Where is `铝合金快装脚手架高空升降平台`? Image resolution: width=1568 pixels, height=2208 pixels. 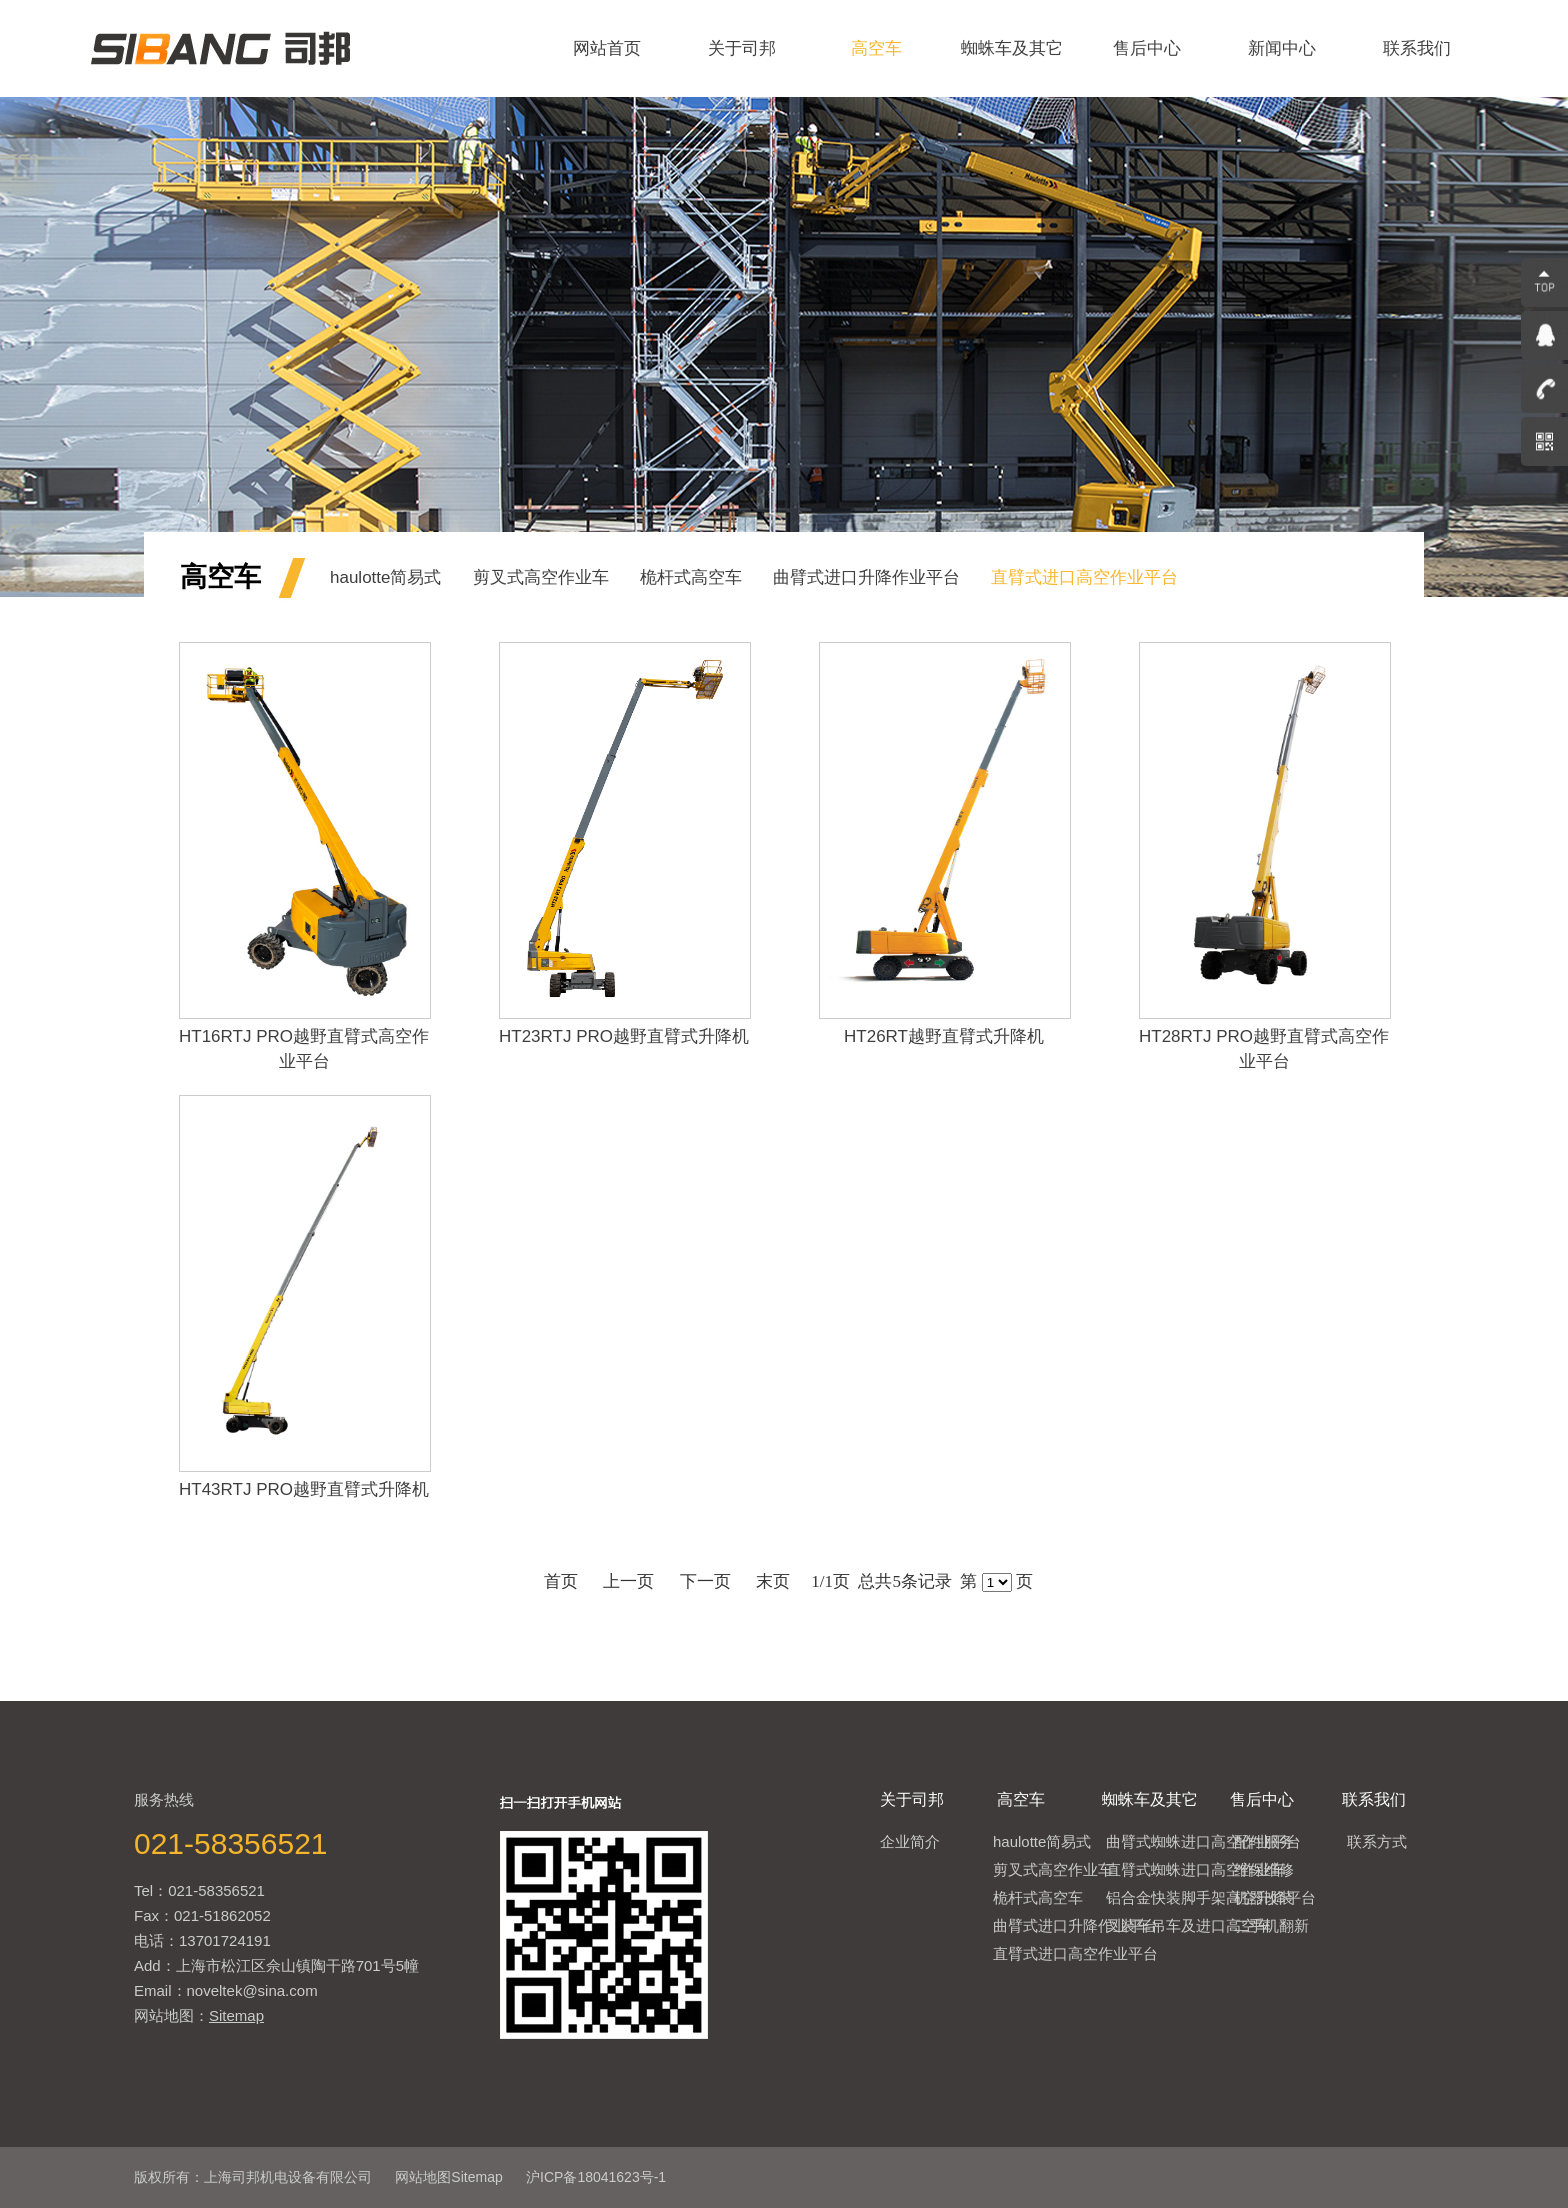
铝合金快装脚手架高空升降平台 is located at coordinates (1211, 1897).